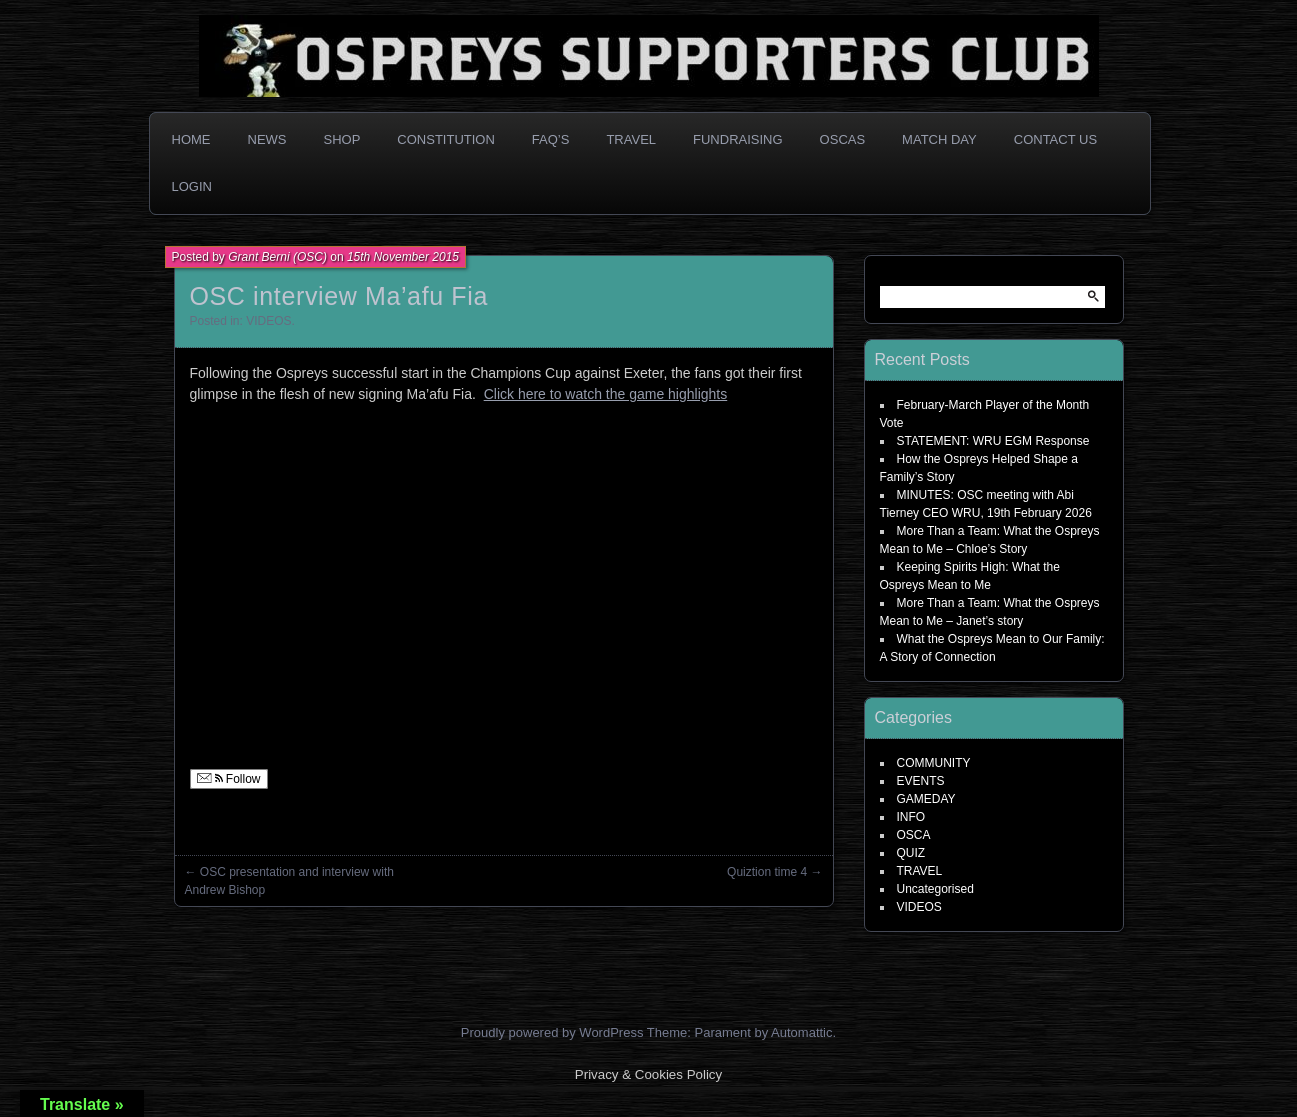 The height and width of the screenshot is (1117, 1297). Describe the element at coordinates (631, 139) in the screenshot. I see `Travel` at that location.